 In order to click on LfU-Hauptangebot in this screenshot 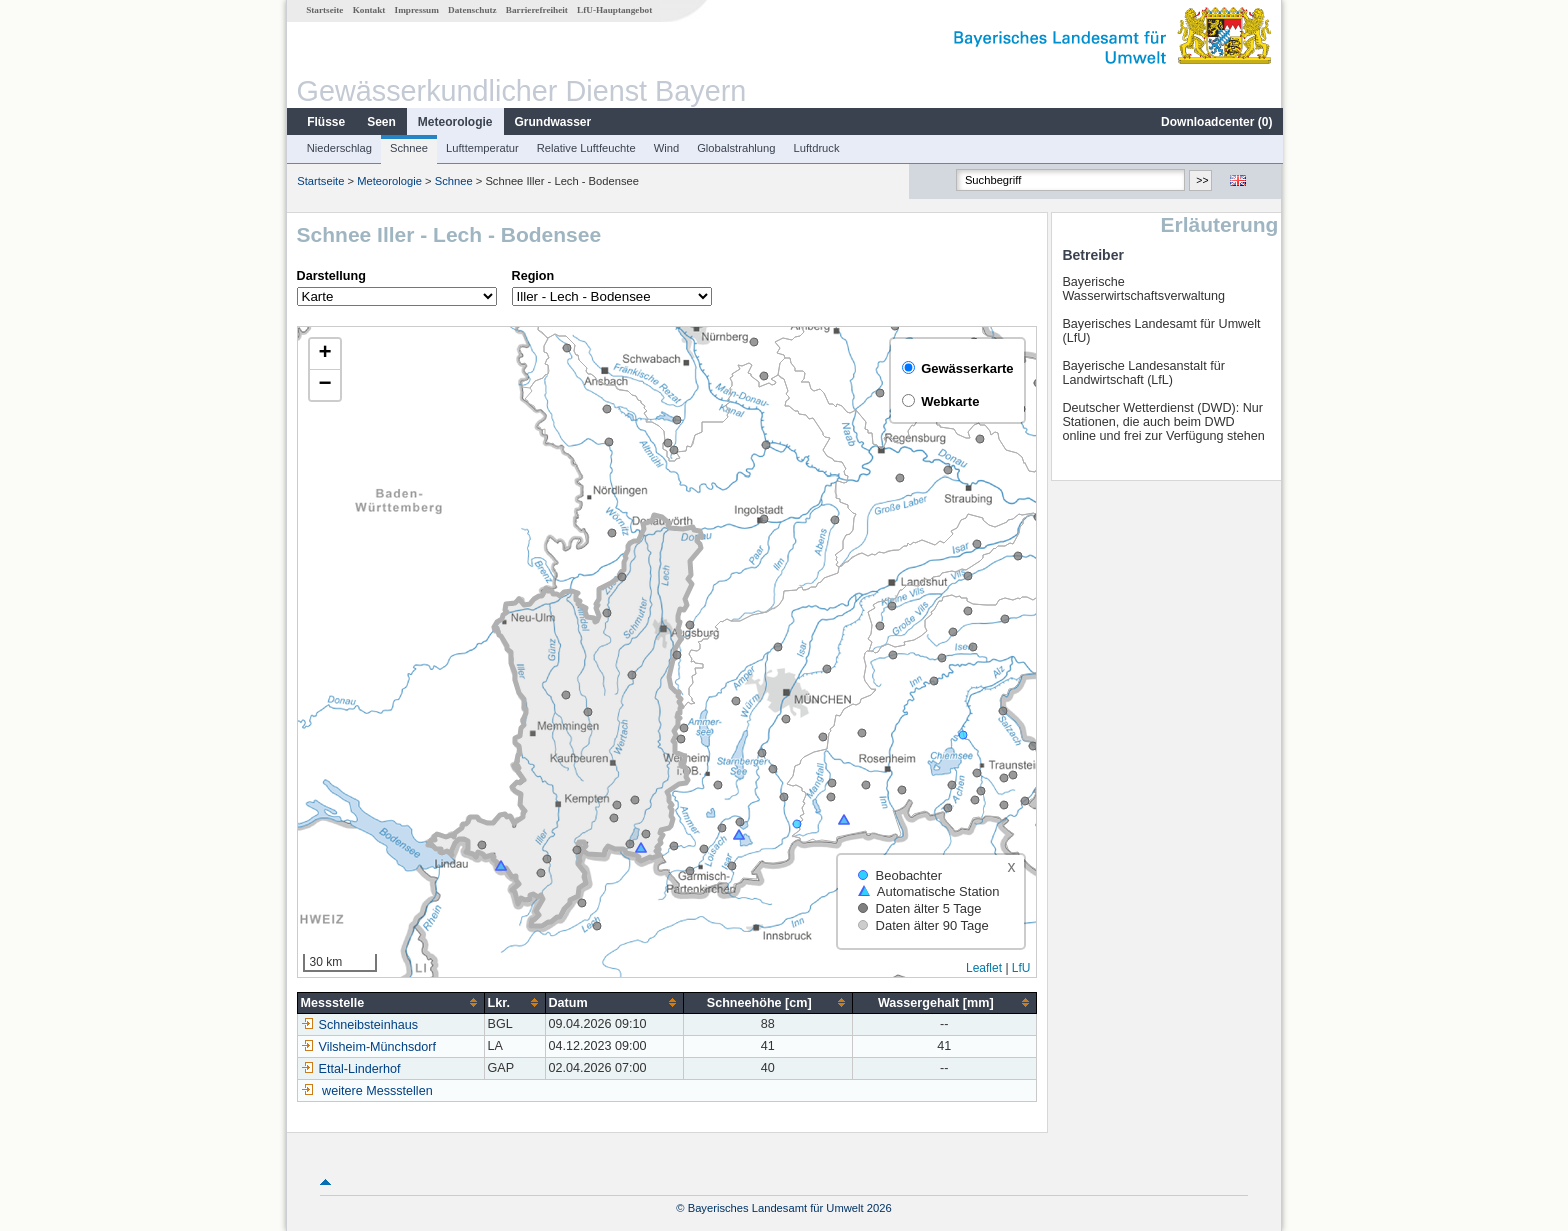, I will do `click(613, 10)`.